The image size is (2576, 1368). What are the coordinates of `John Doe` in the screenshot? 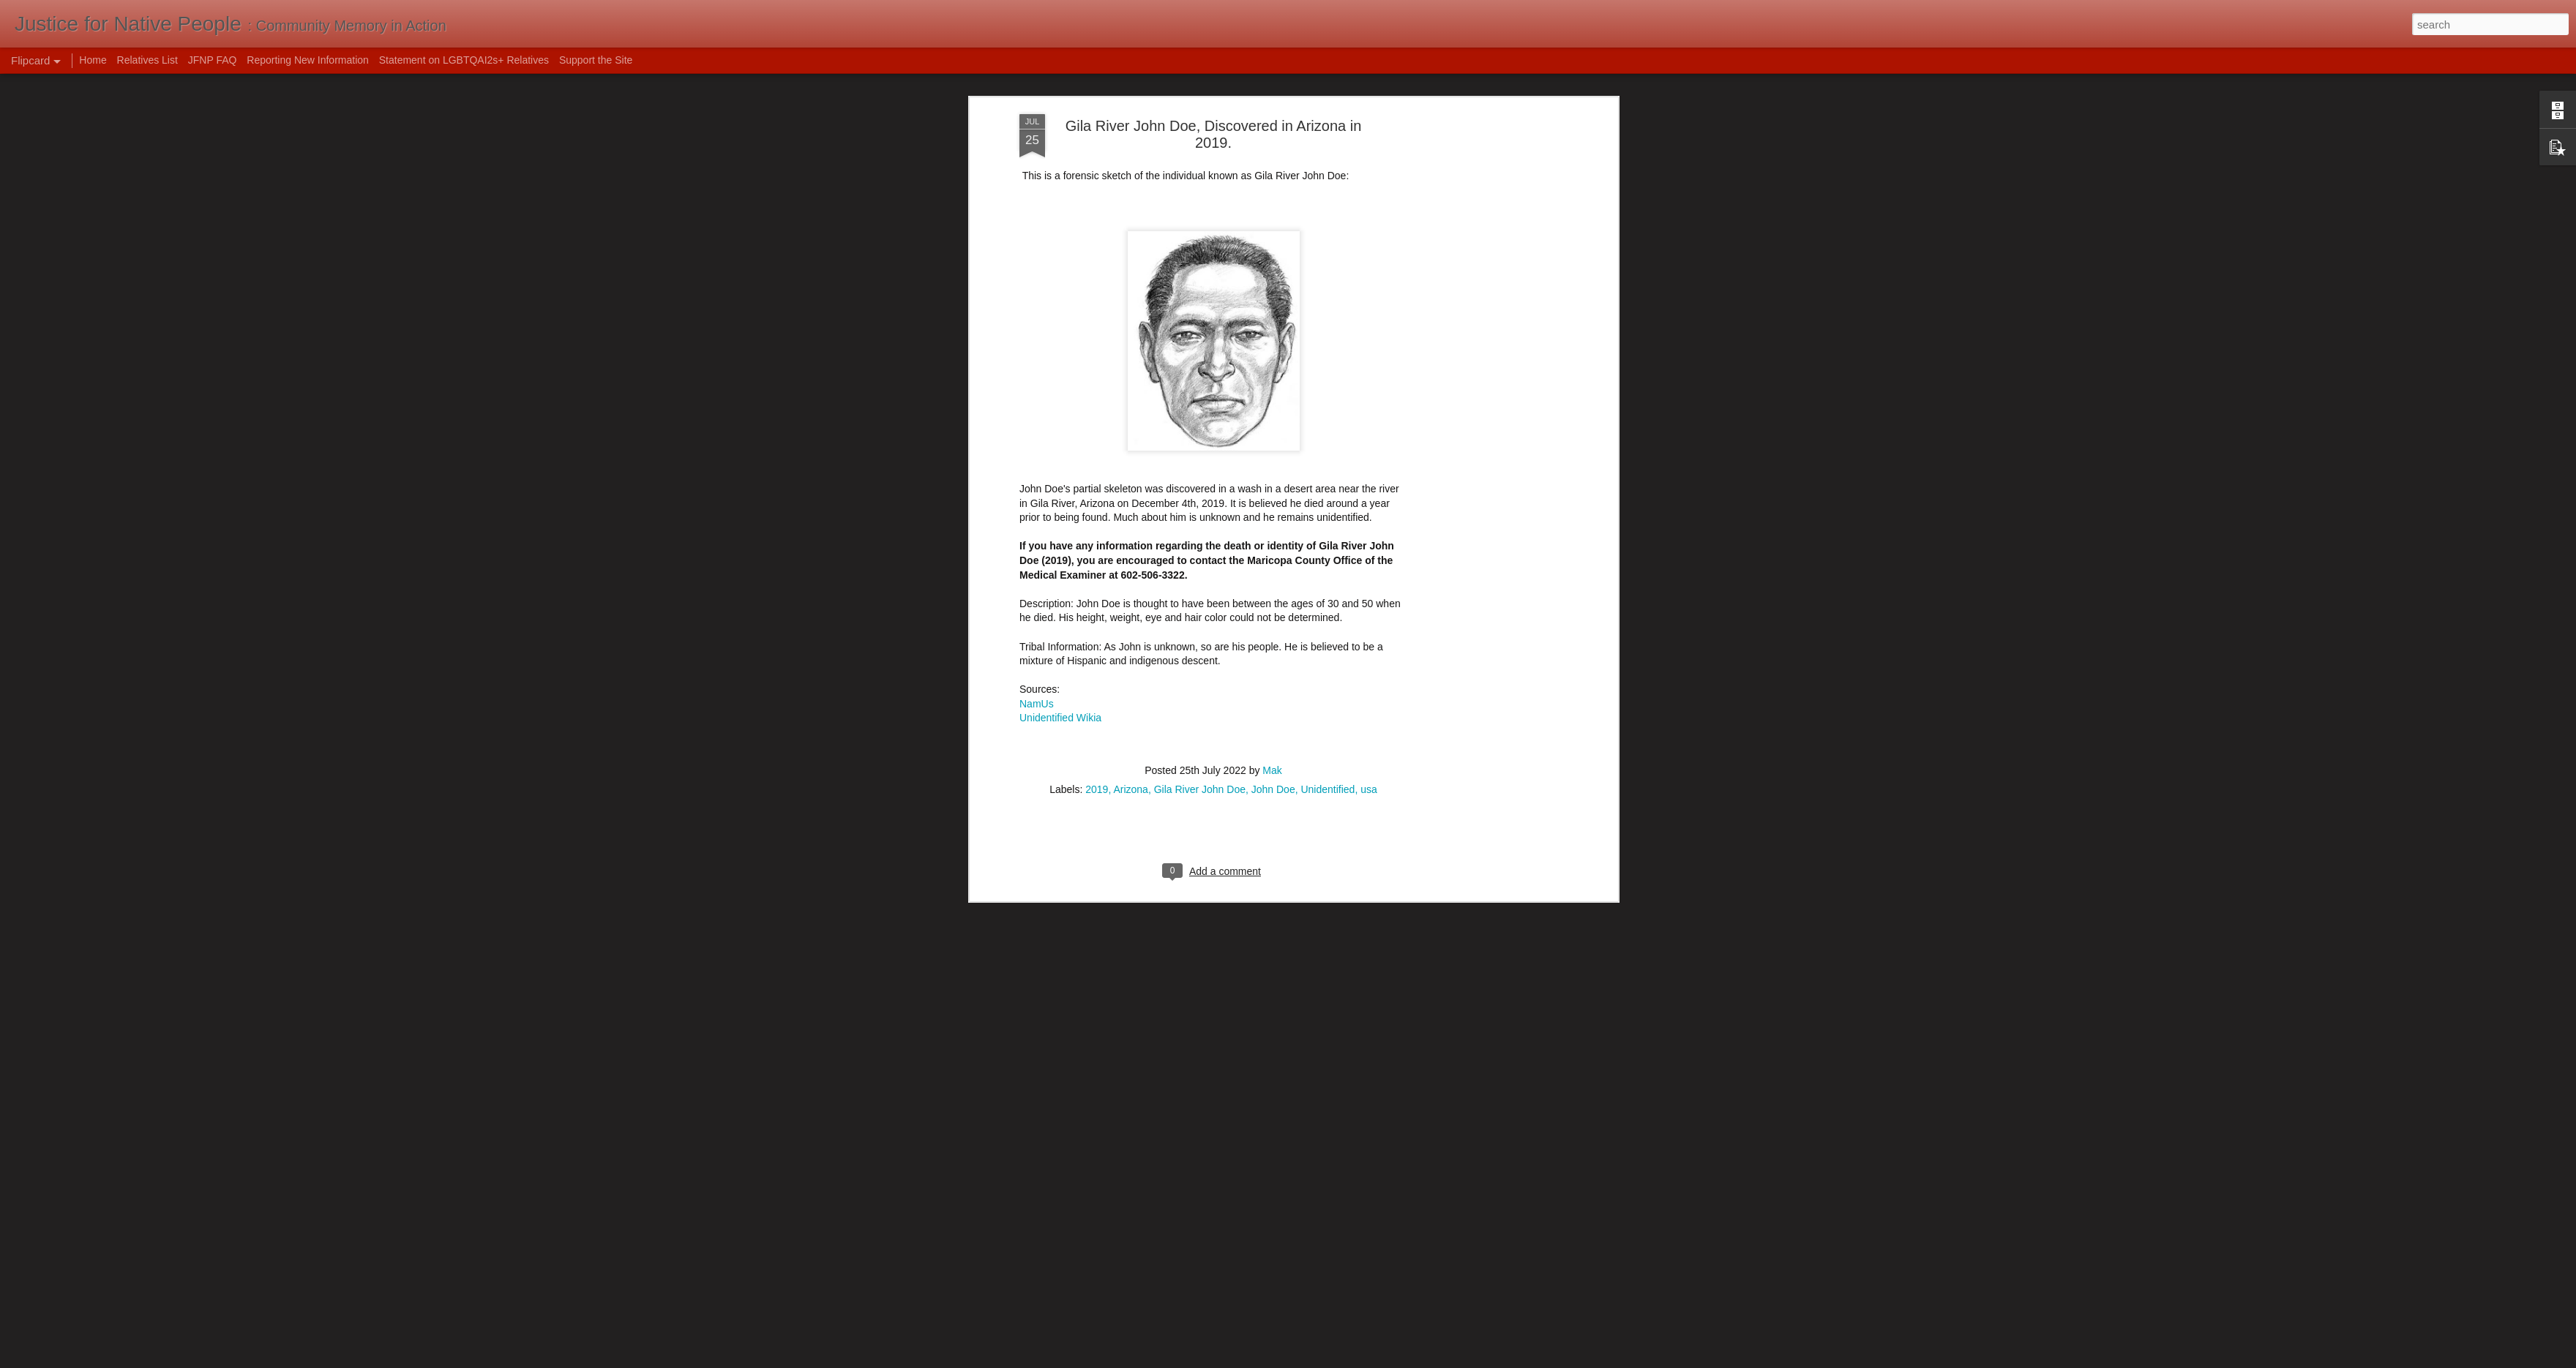 It's located at (1273, 644).